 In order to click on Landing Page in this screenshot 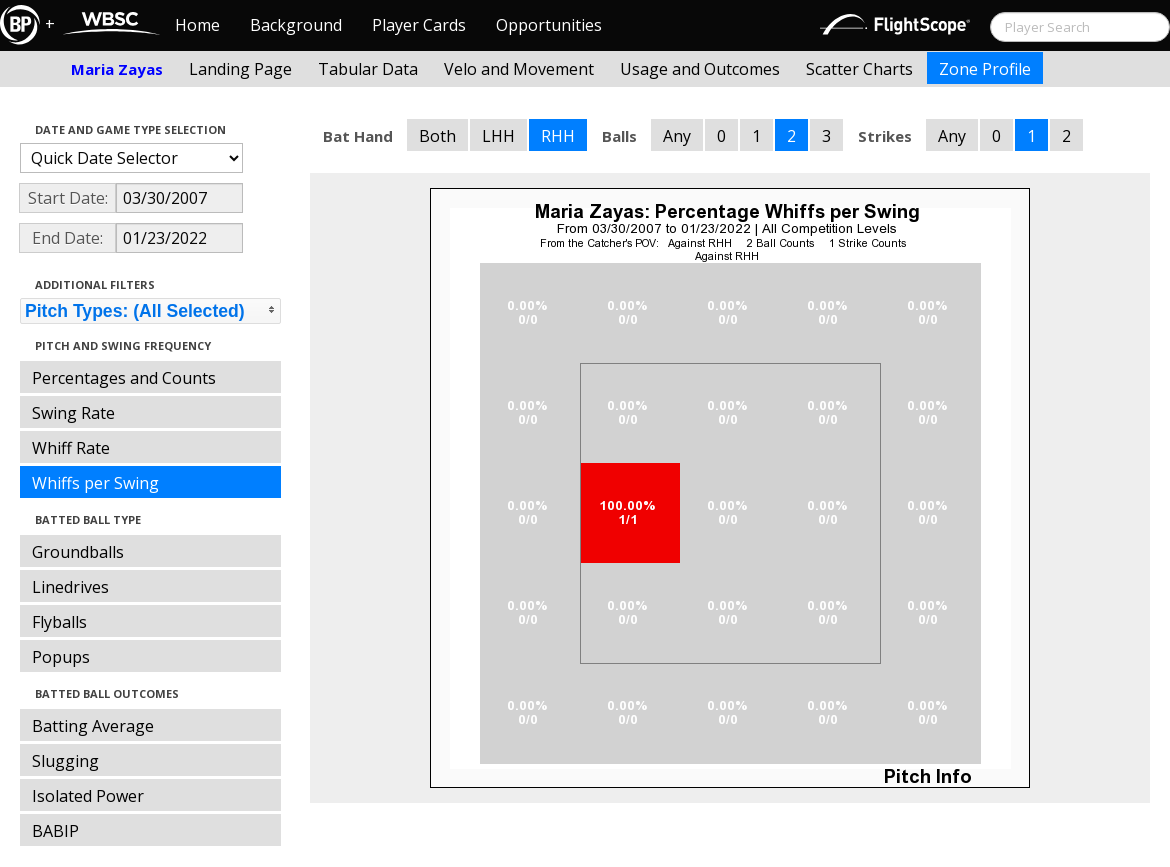, I will do `click(240, 69)`.